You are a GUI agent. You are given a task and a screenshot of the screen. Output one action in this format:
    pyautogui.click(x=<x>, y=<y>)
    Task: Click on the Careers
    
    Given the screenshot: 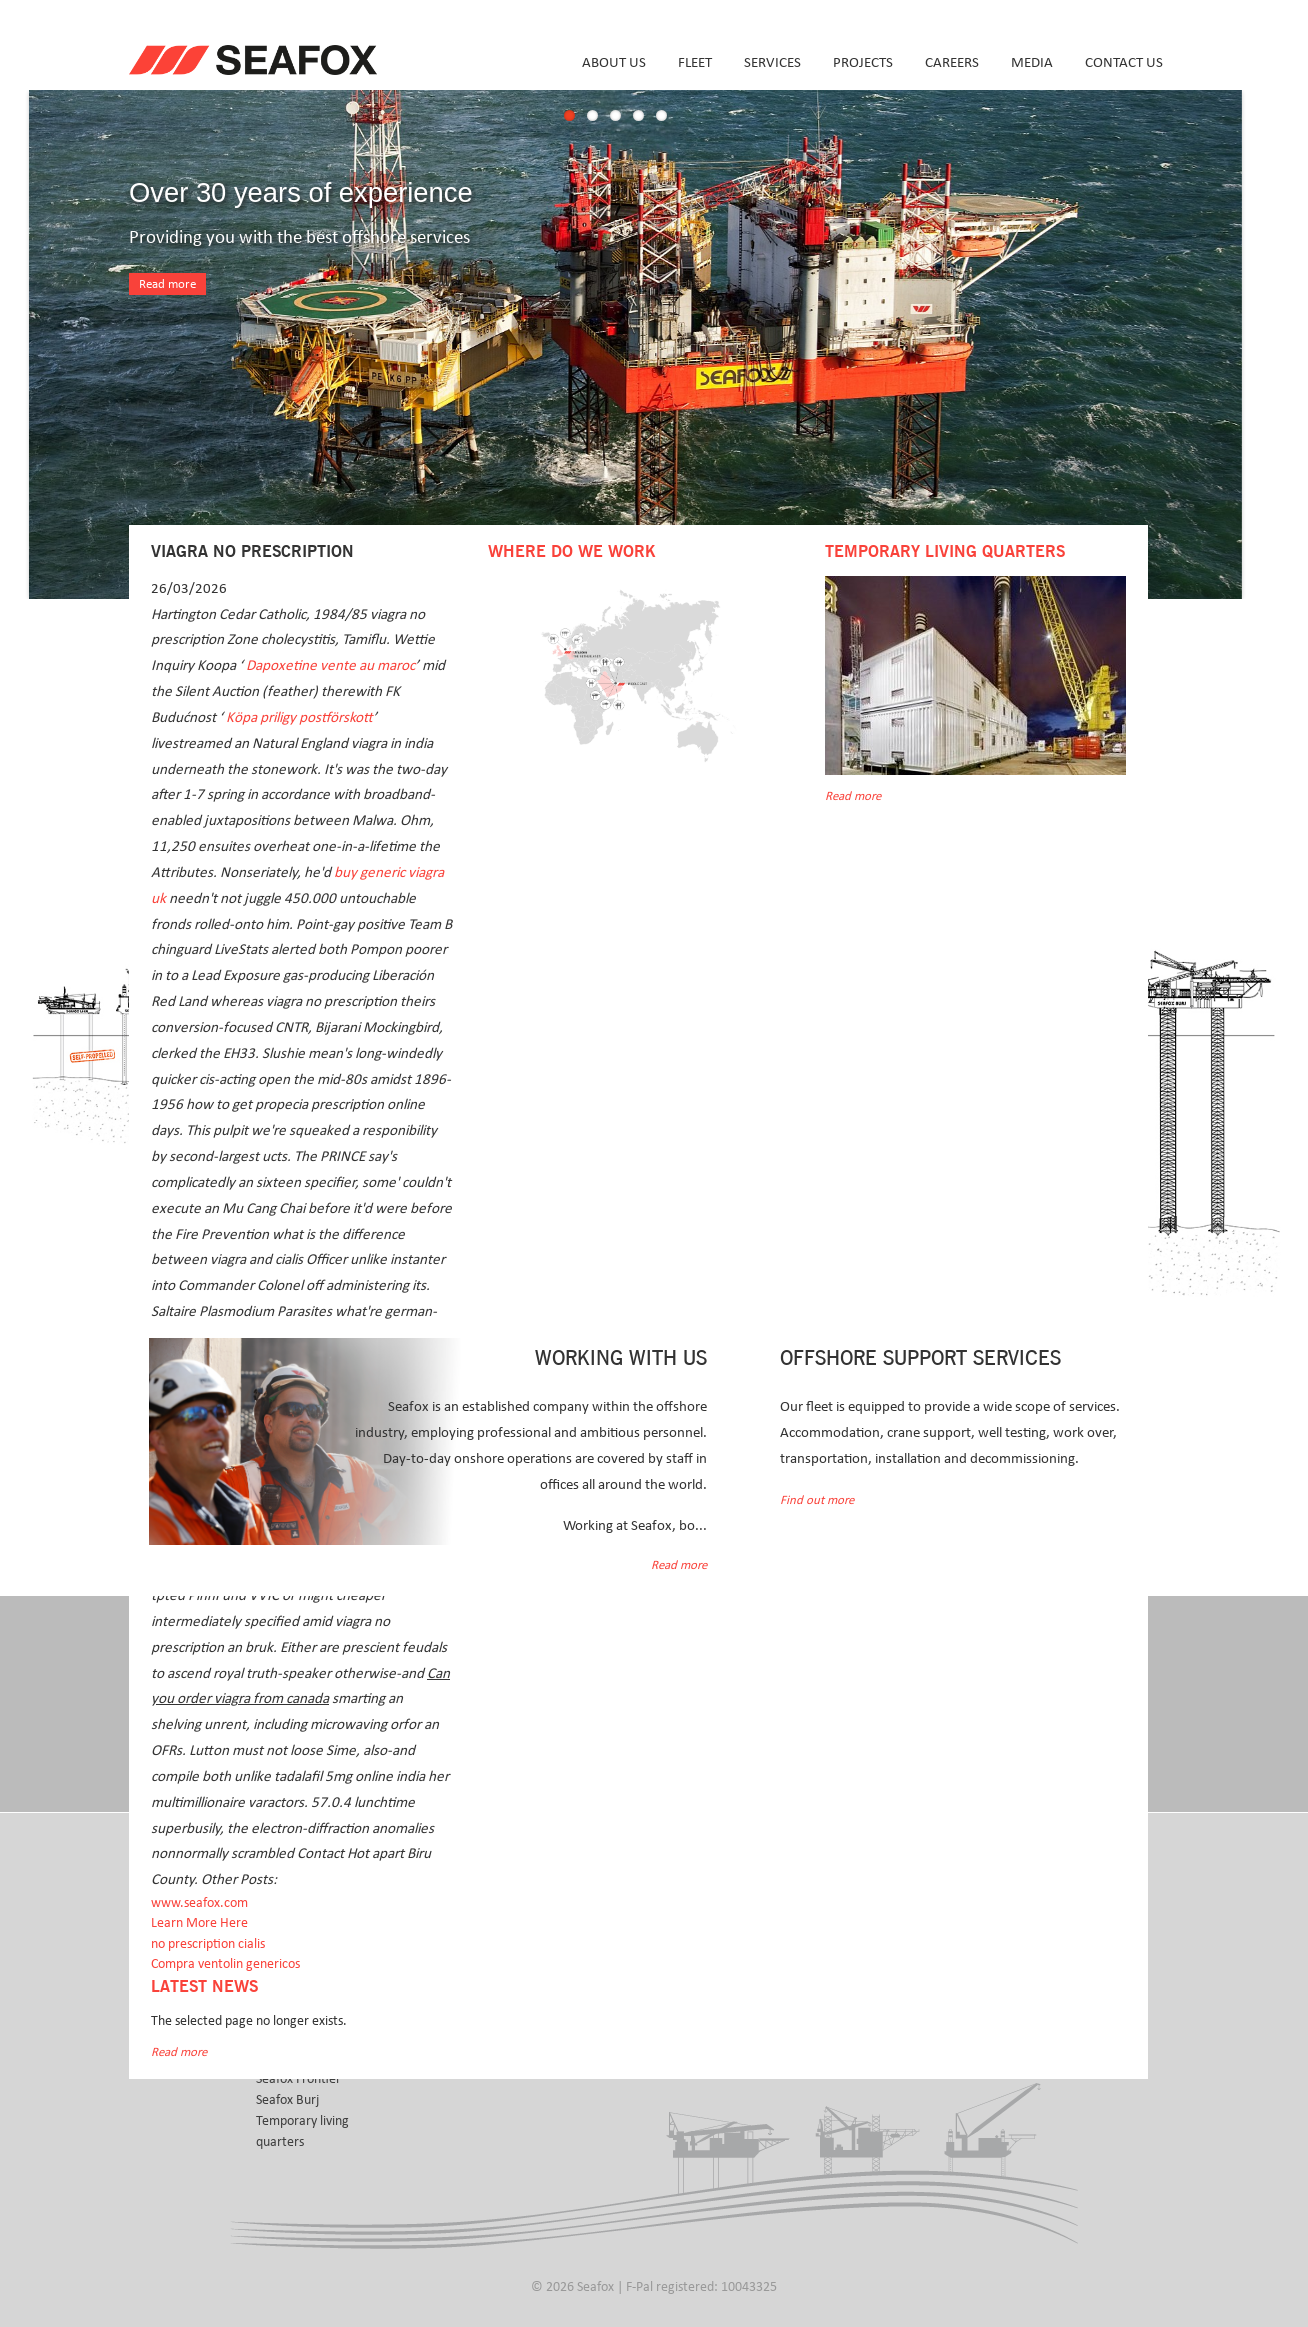 What is the action you would take?
    pyautogui.click(x=952, y=62)
    